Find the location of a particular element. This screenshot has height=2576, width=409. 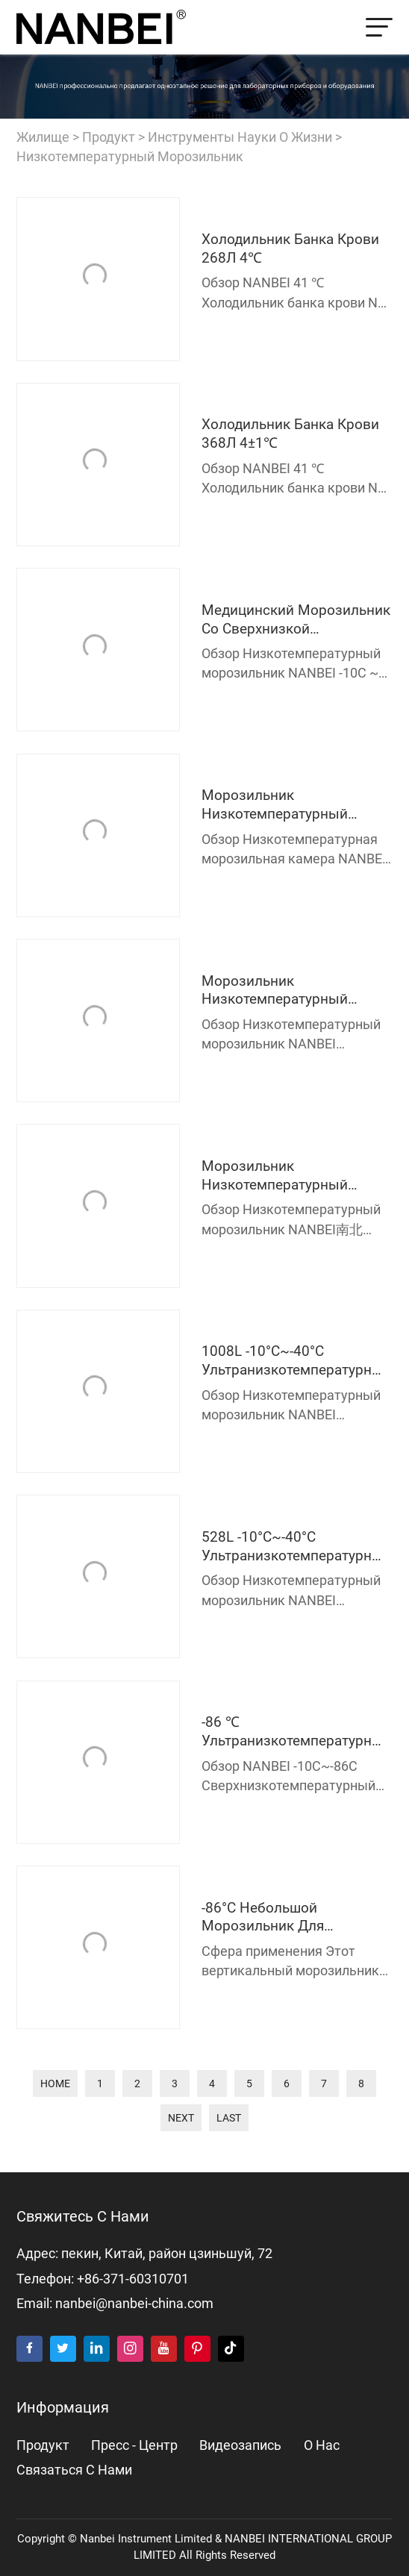

1008L -10°C~-40°C Ультранизкотемпературный морозильник is located at coordinates (296, 1360).